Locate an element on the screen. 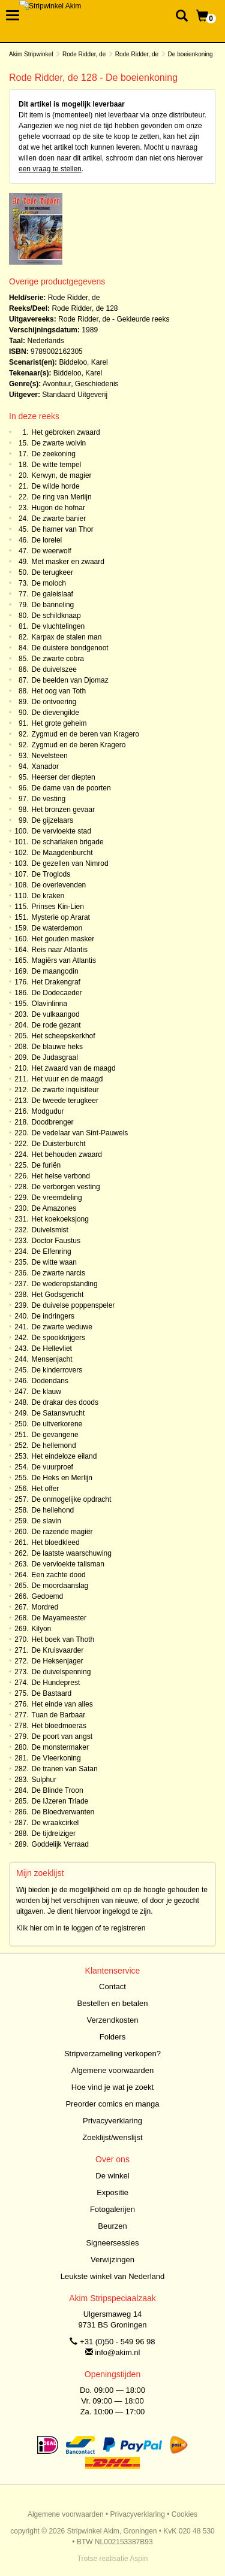  De hamer van Thor is located at coordinates (63, 529).